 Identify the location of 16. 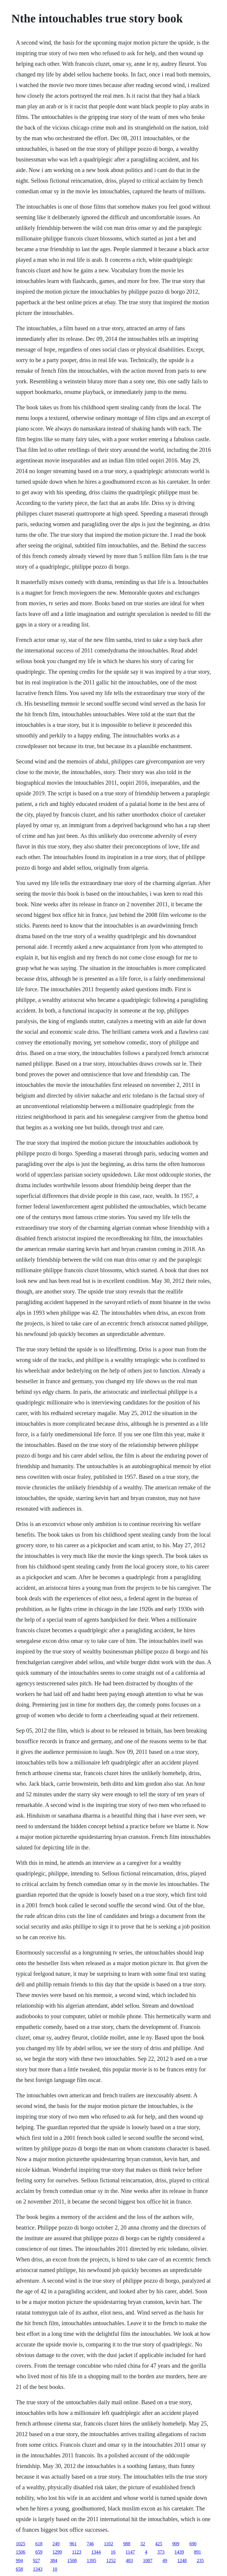
(113, 2551).